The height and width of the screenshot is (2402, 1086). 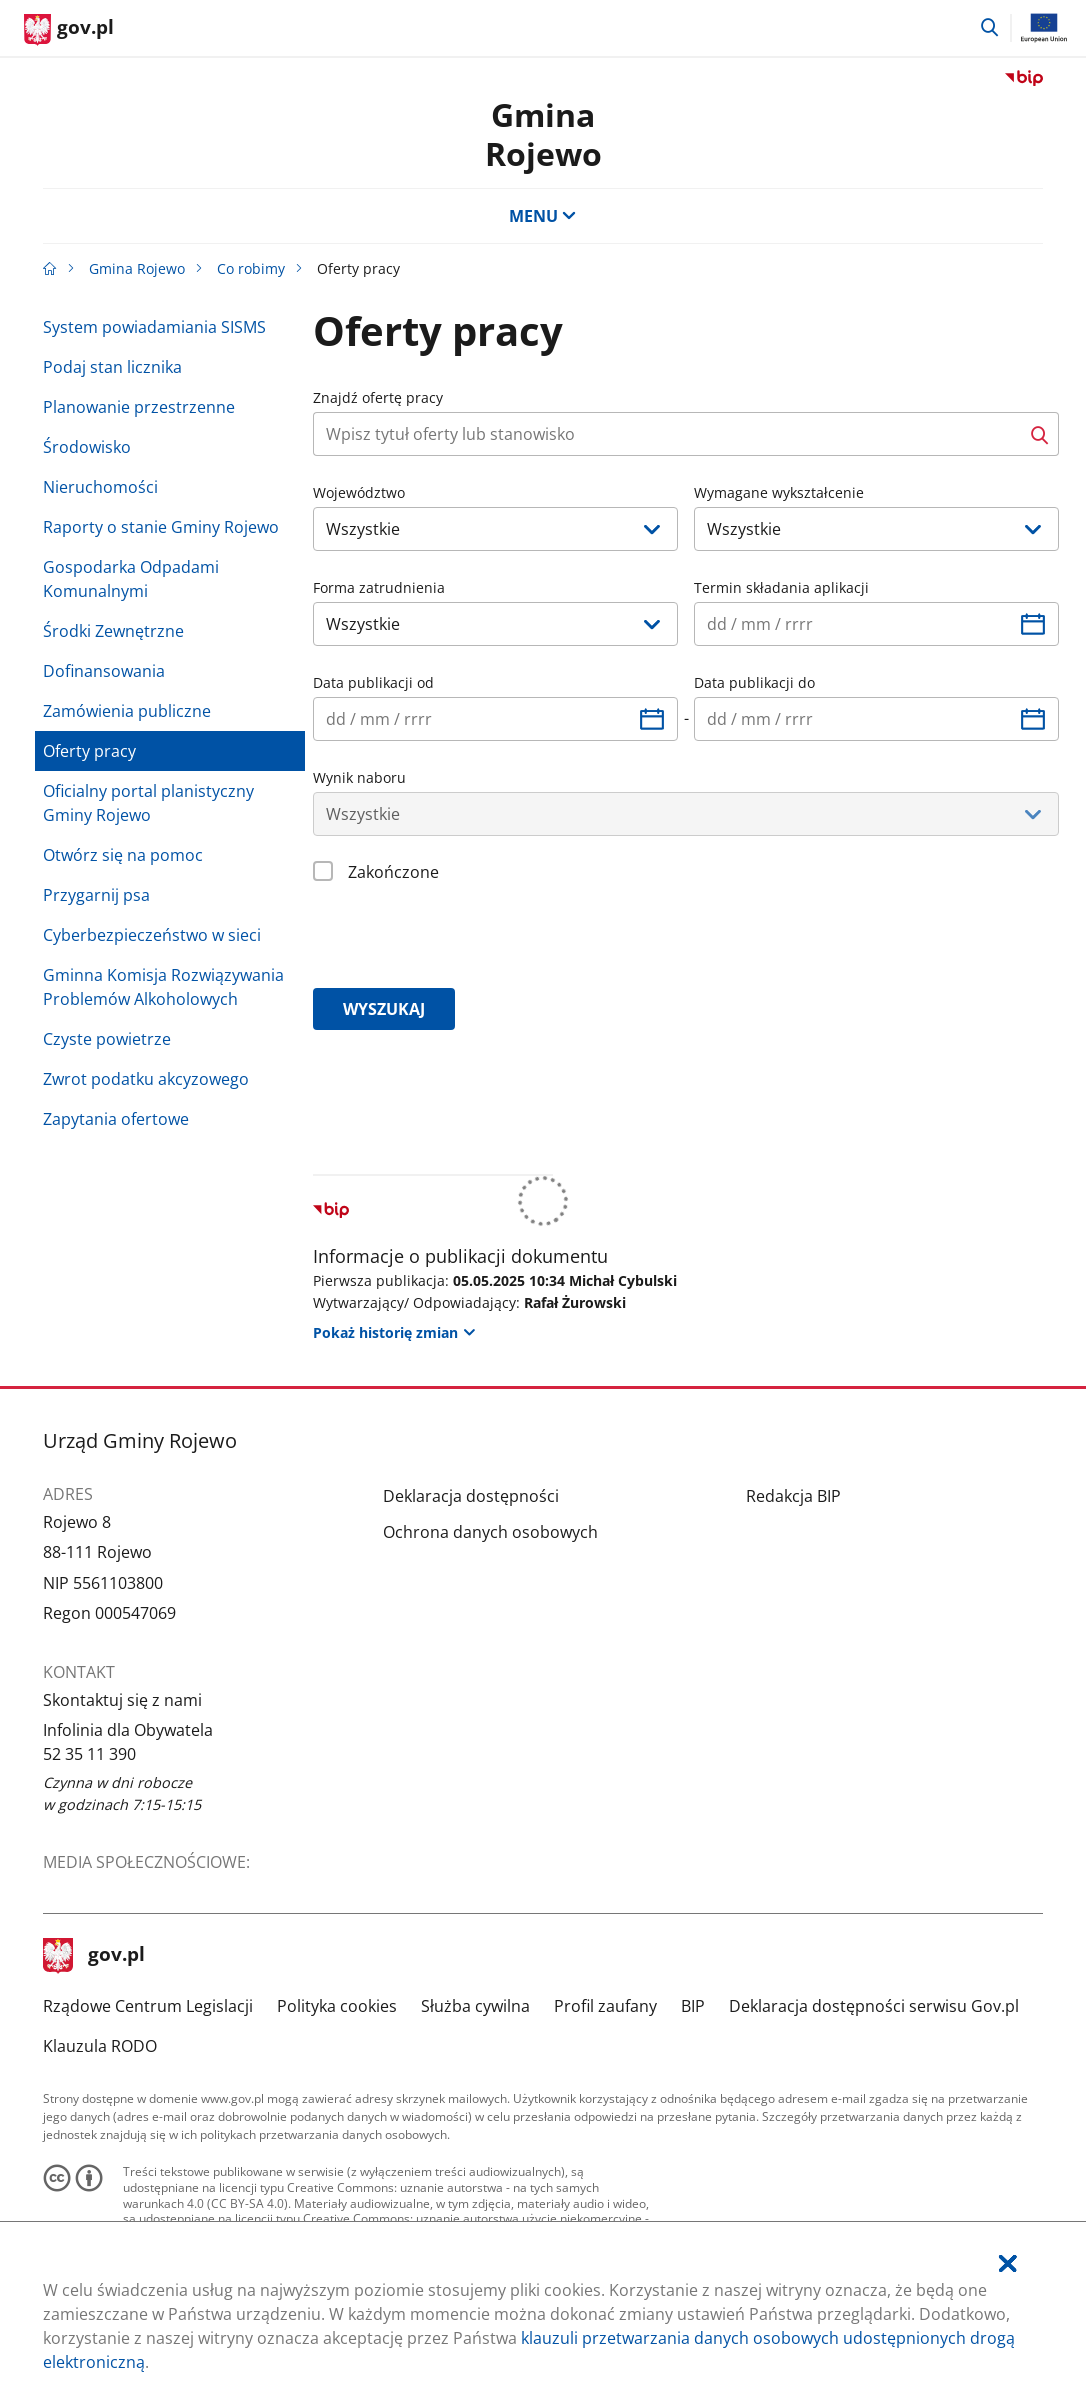 What do you see at coordinates (359, 777) in the screenshot?
I see `Wynik naboru` at bounding box center [359, 777].